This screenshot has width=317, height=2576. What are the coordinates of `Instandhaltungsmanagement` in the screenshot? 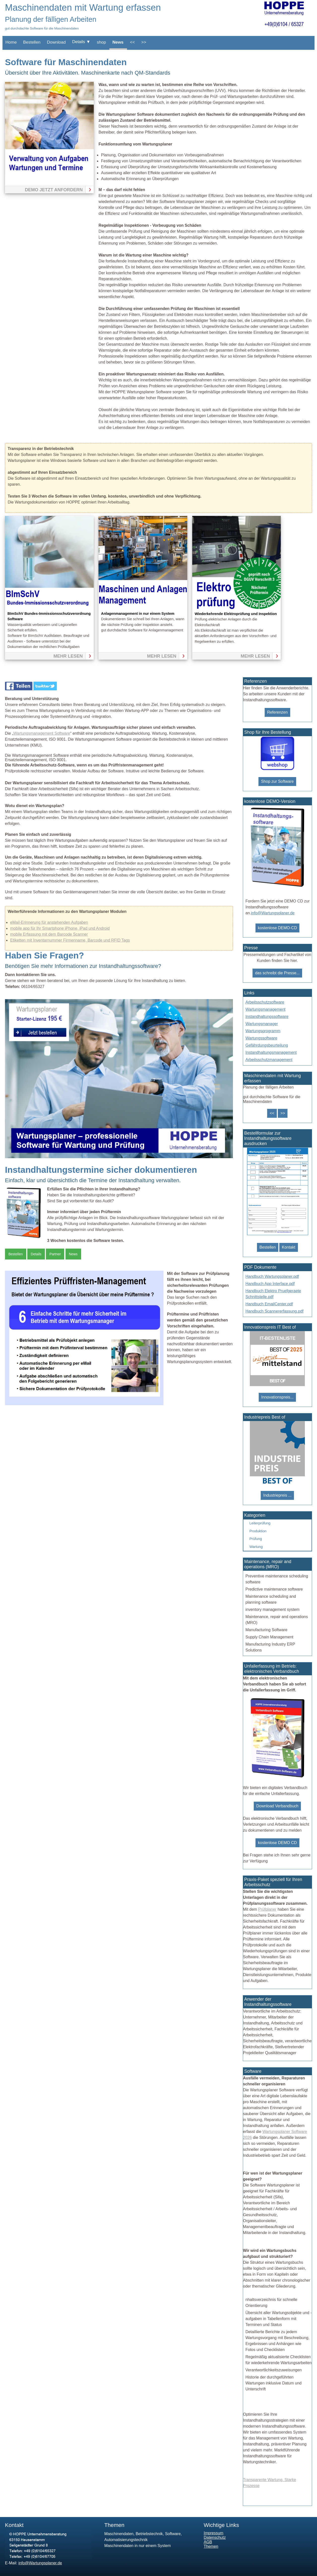 It's located at (271, 1052).